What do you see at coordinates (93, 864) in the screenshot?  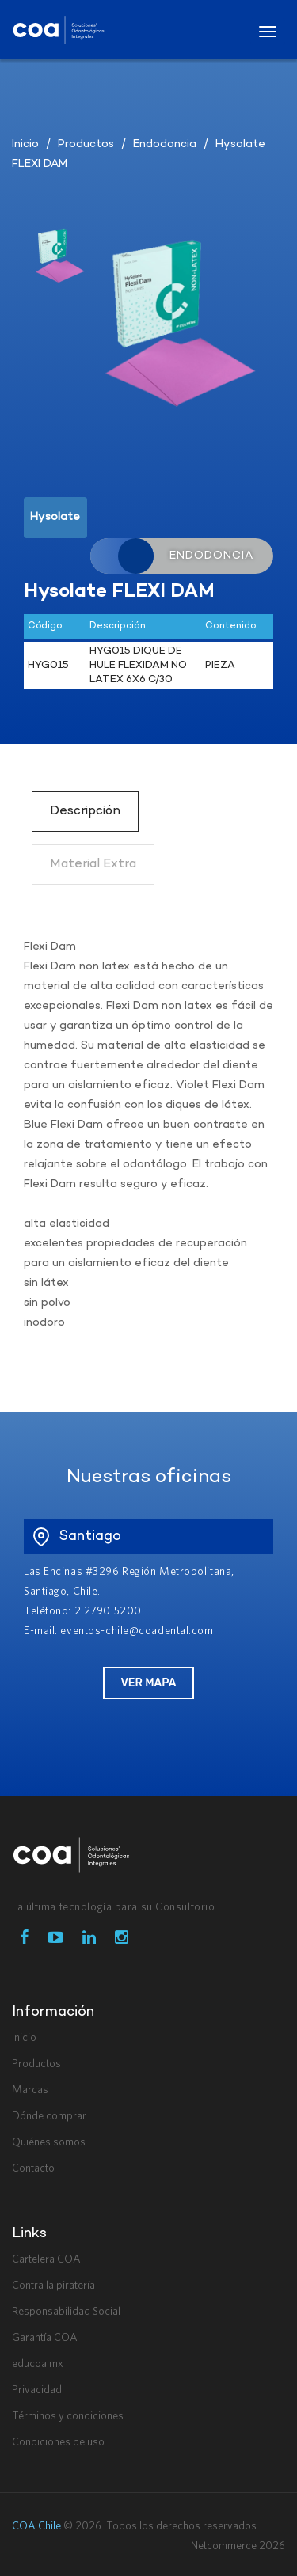 I see `Material Extra` at bounding box center [93, 864].